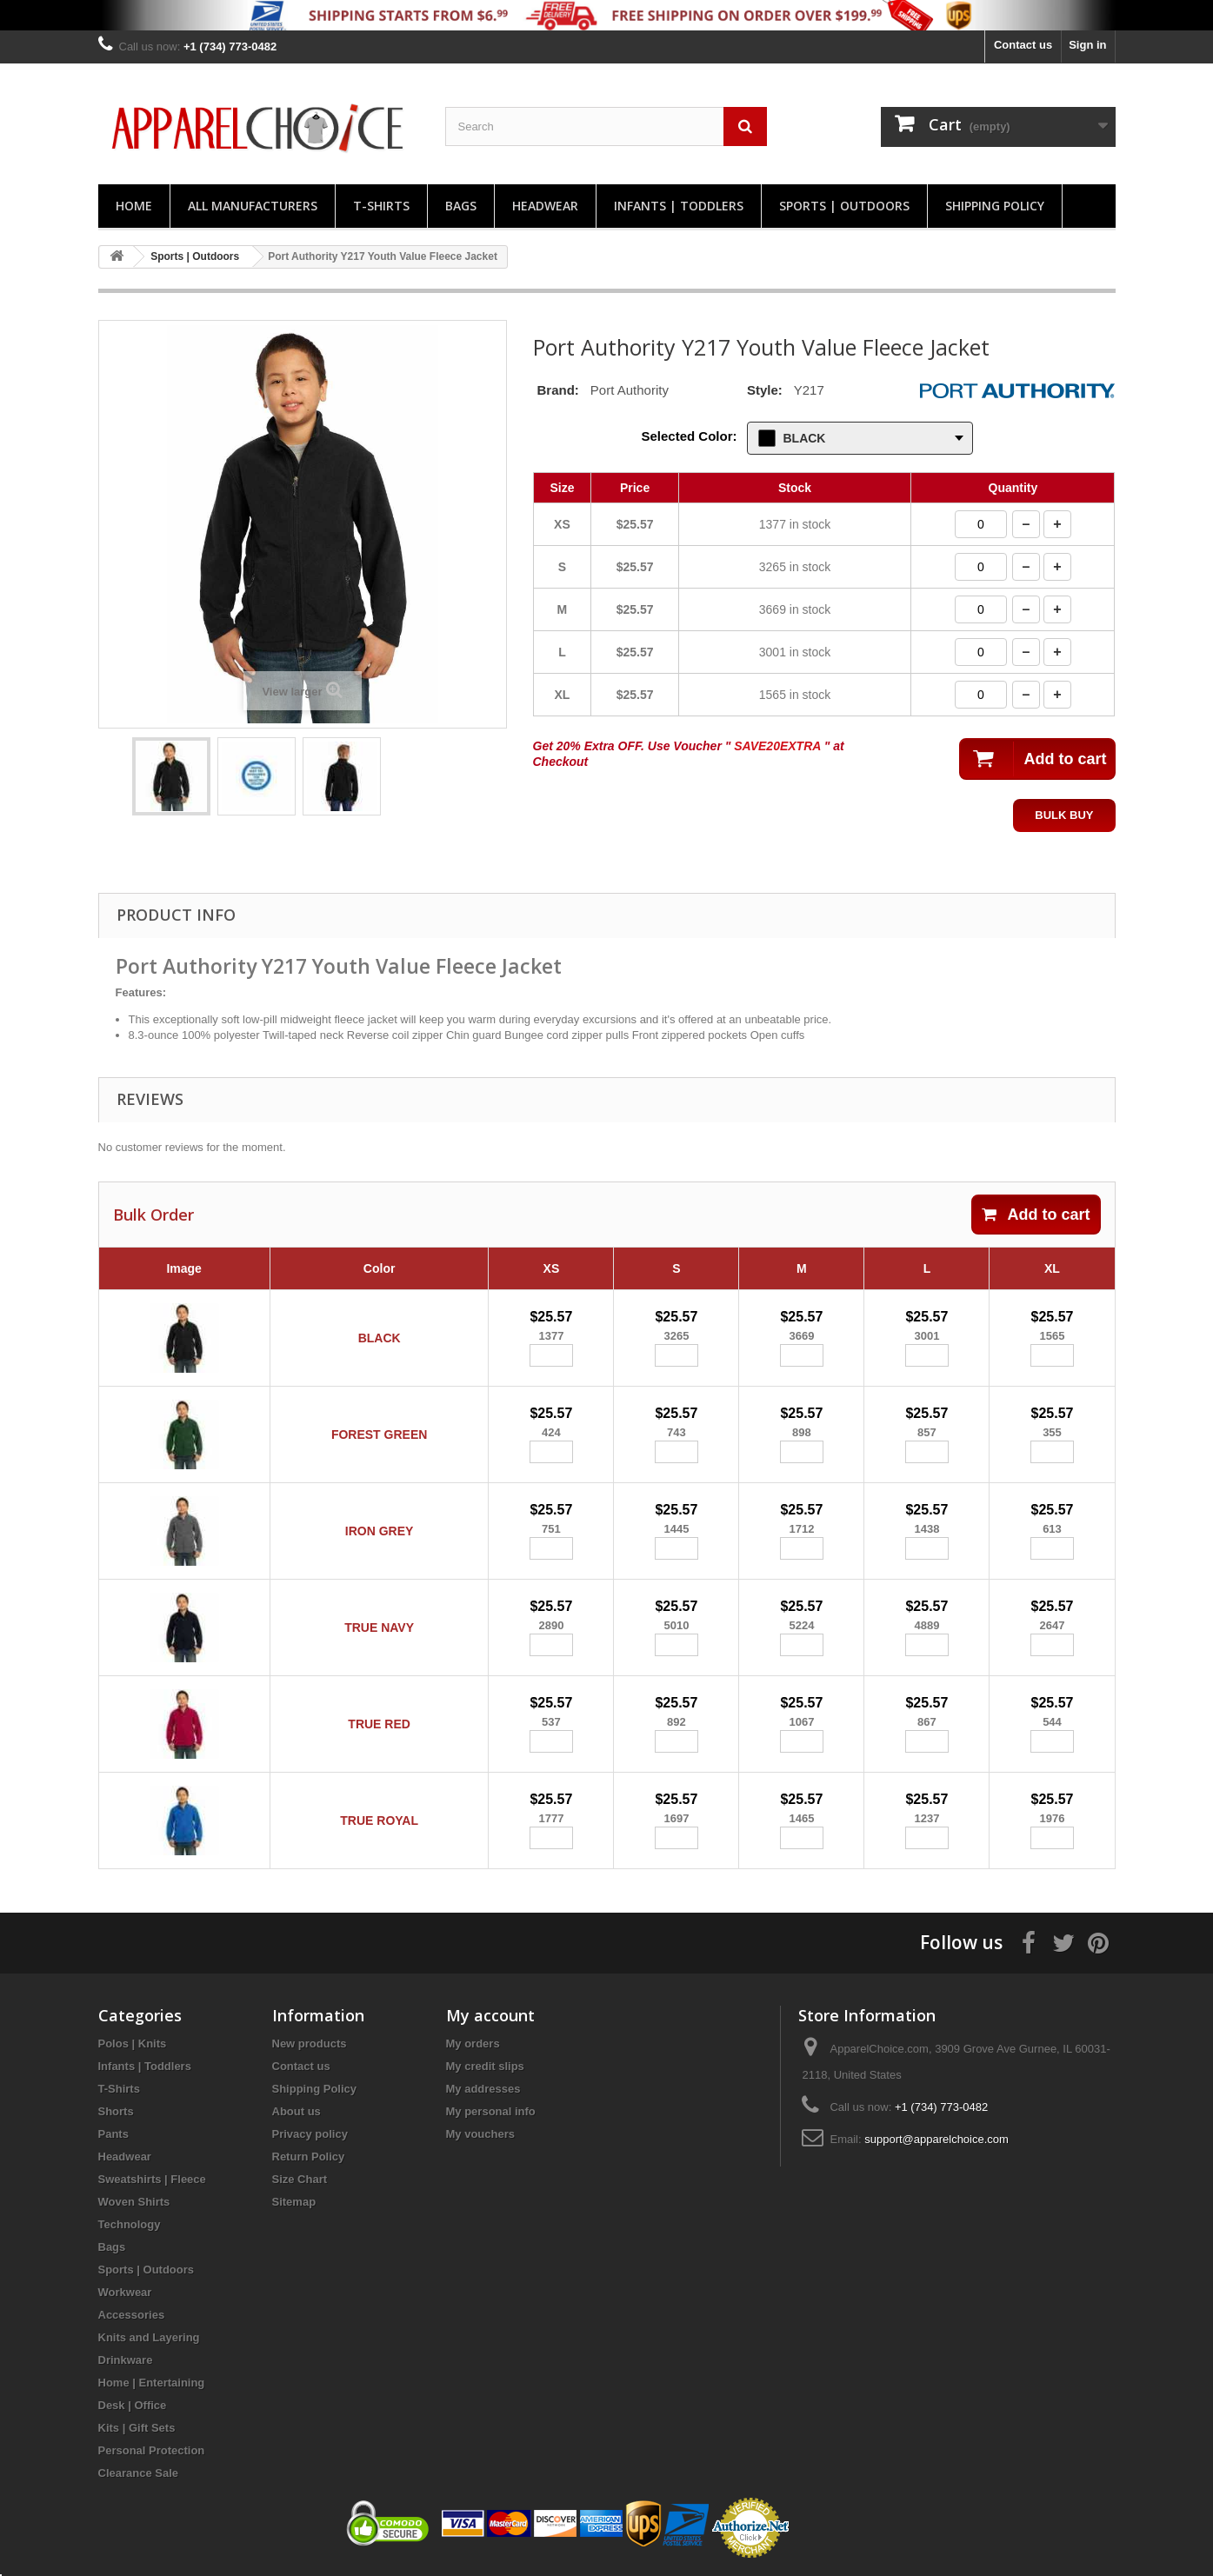 The width and height of the screenshot is (1213, 2576). What do you see at coordinates (381, 205) in the screenshot?
I see `T-Shirts` at bounding box center [381, 205].